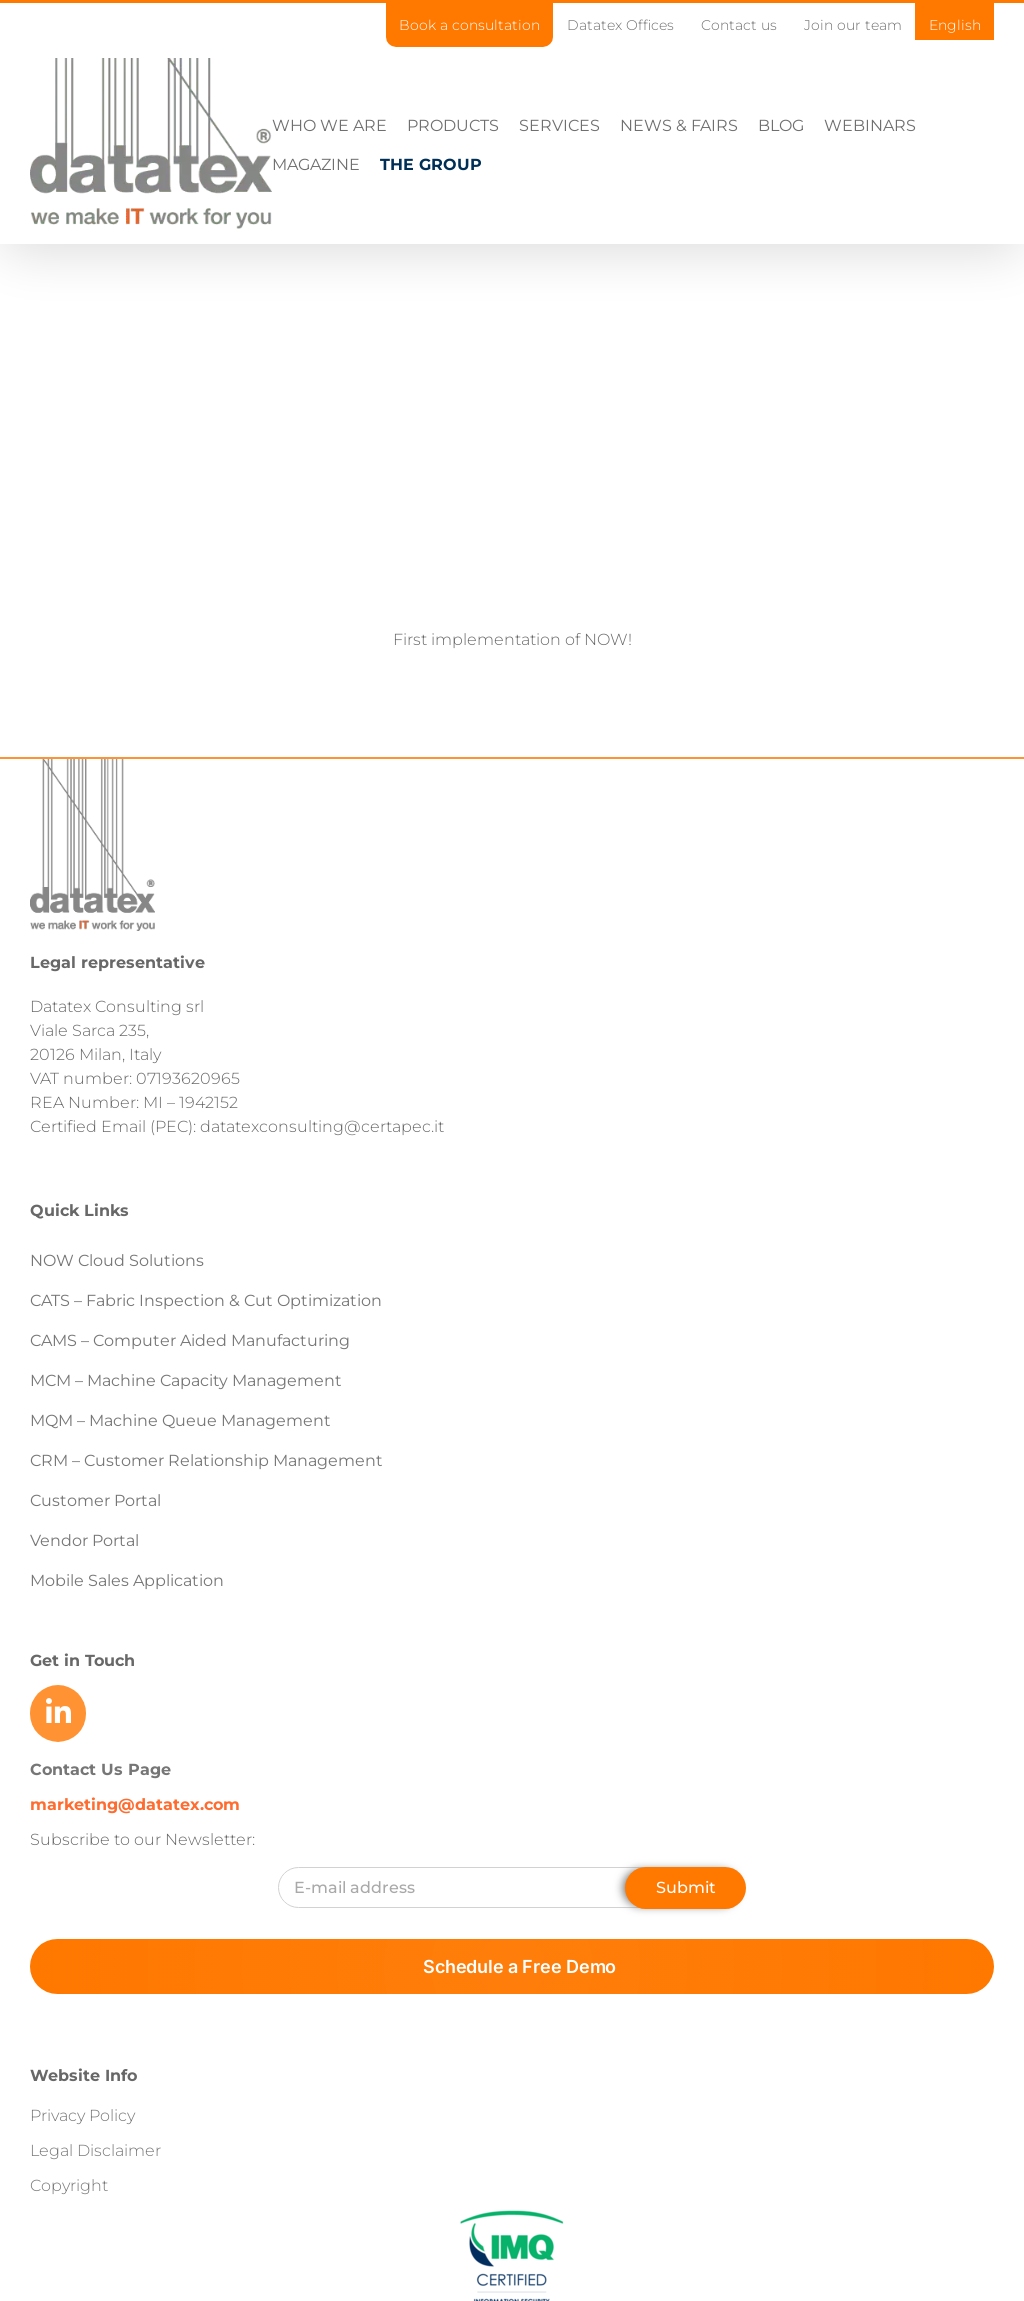 The width and height of the screenshot is (1024, 2301). Describe the element at coordinates (190, 1418) in the screenshot. I see `CAMS – Computer Aided Manufacturing` at that location.